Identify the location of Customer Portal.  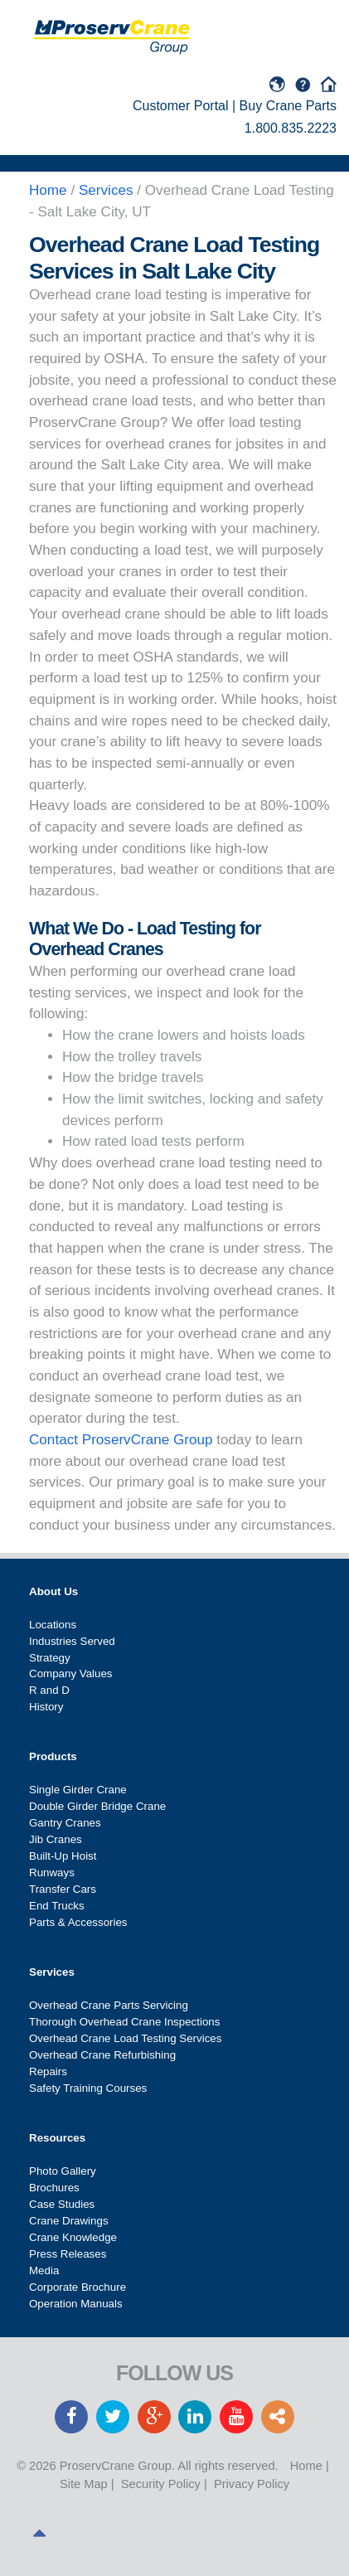
(181, 106).